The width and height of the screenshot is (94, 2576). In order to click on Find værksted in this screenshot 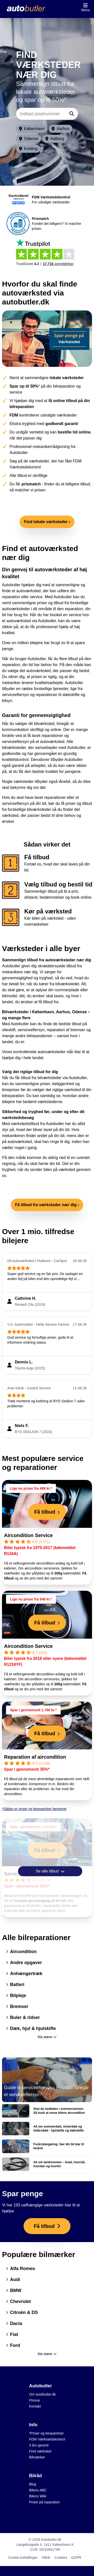, I will do `click(40, 2451)`.